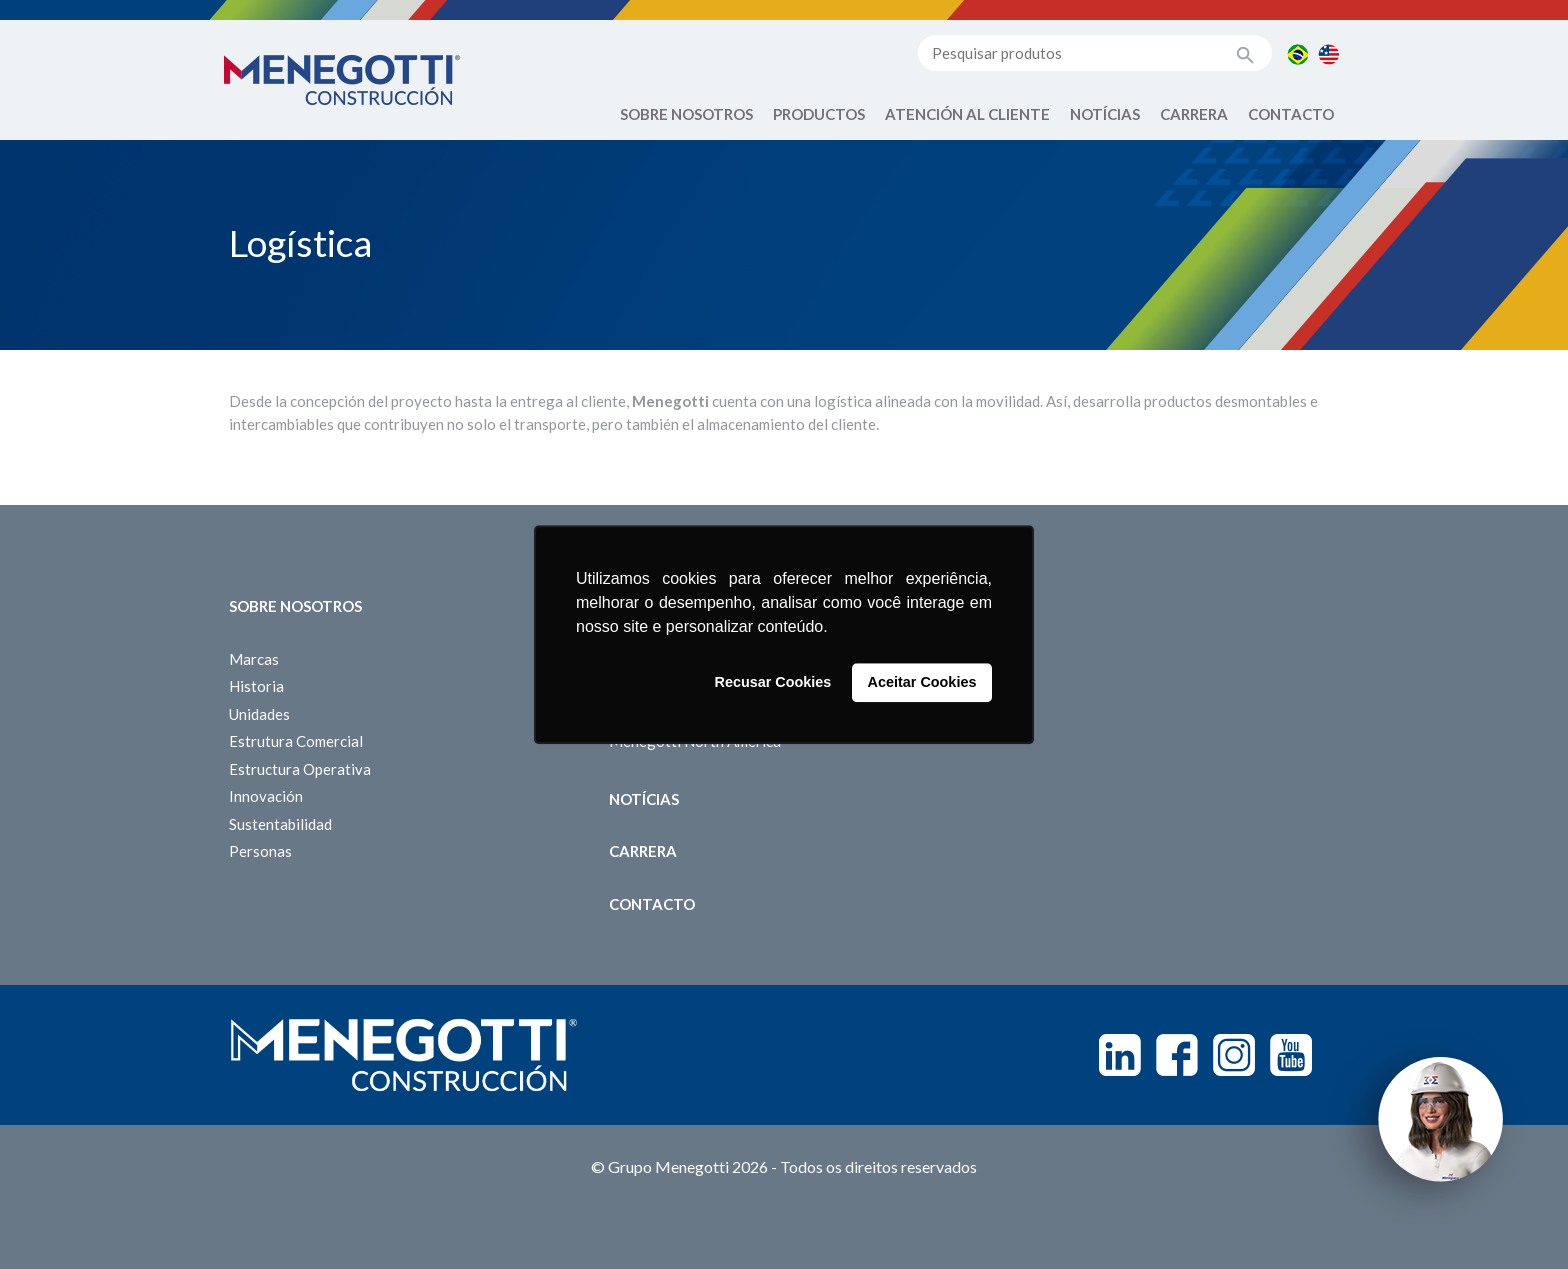 The image size is (1568, 1269). I want to click on Contacto, so click(1291, 114).